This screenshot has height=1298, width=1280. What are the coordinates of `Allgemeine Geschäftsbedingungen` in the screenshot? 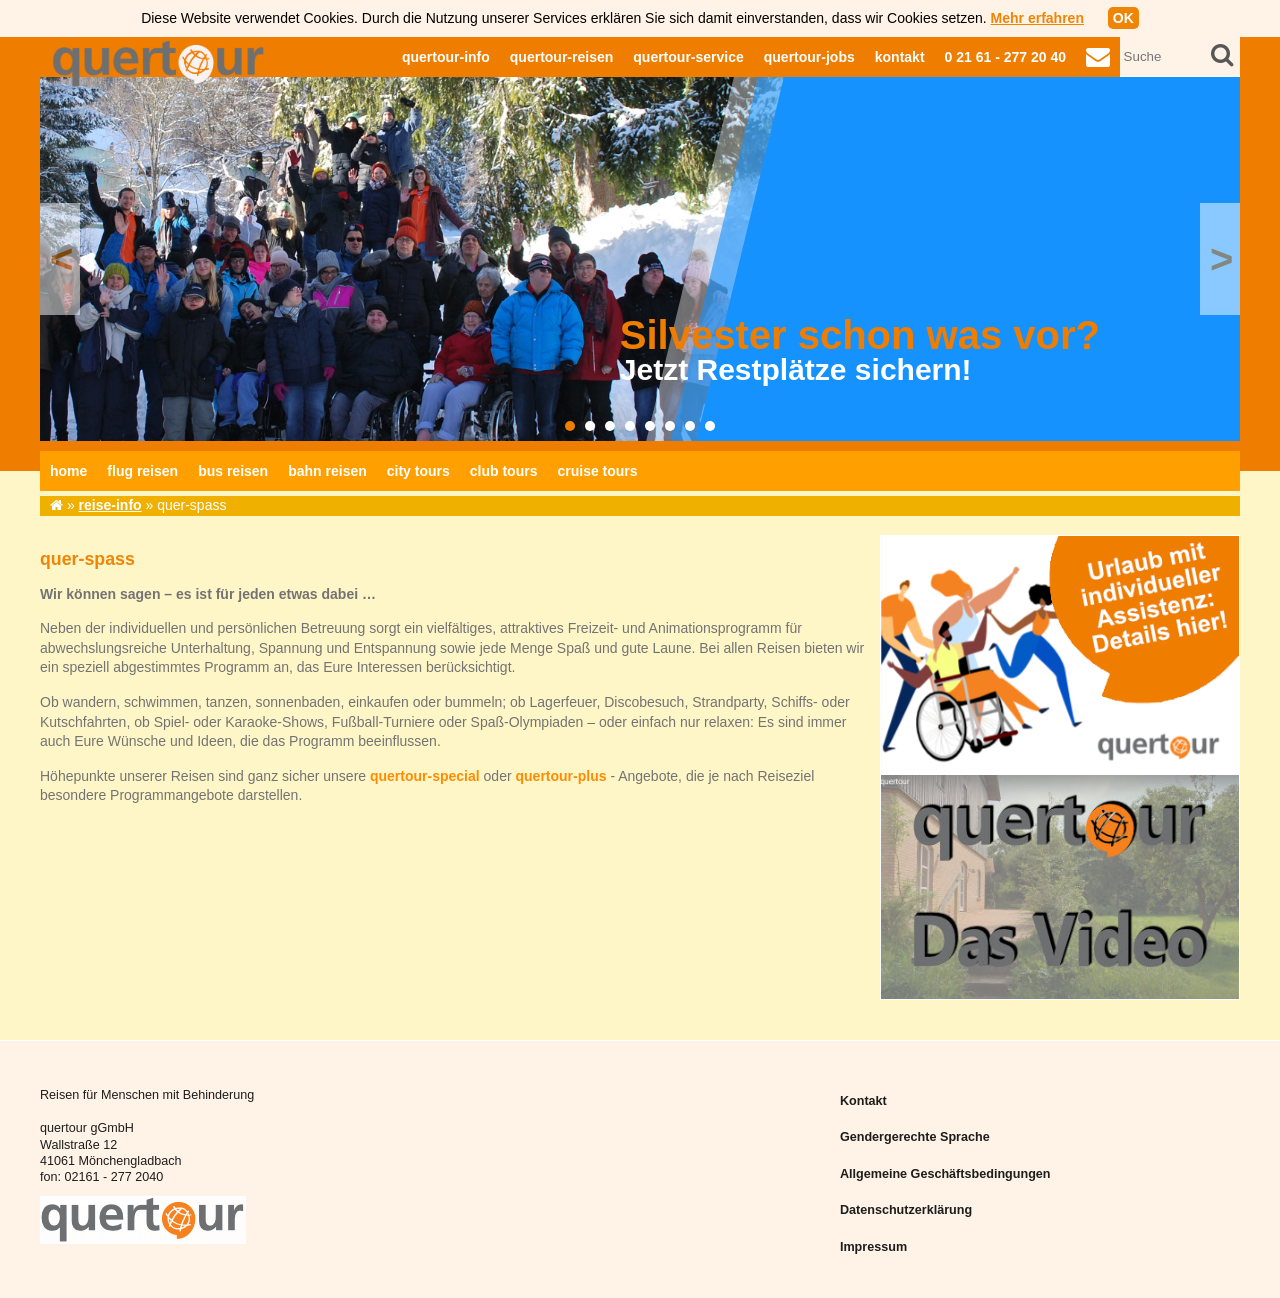 It's located at (945, 1174).